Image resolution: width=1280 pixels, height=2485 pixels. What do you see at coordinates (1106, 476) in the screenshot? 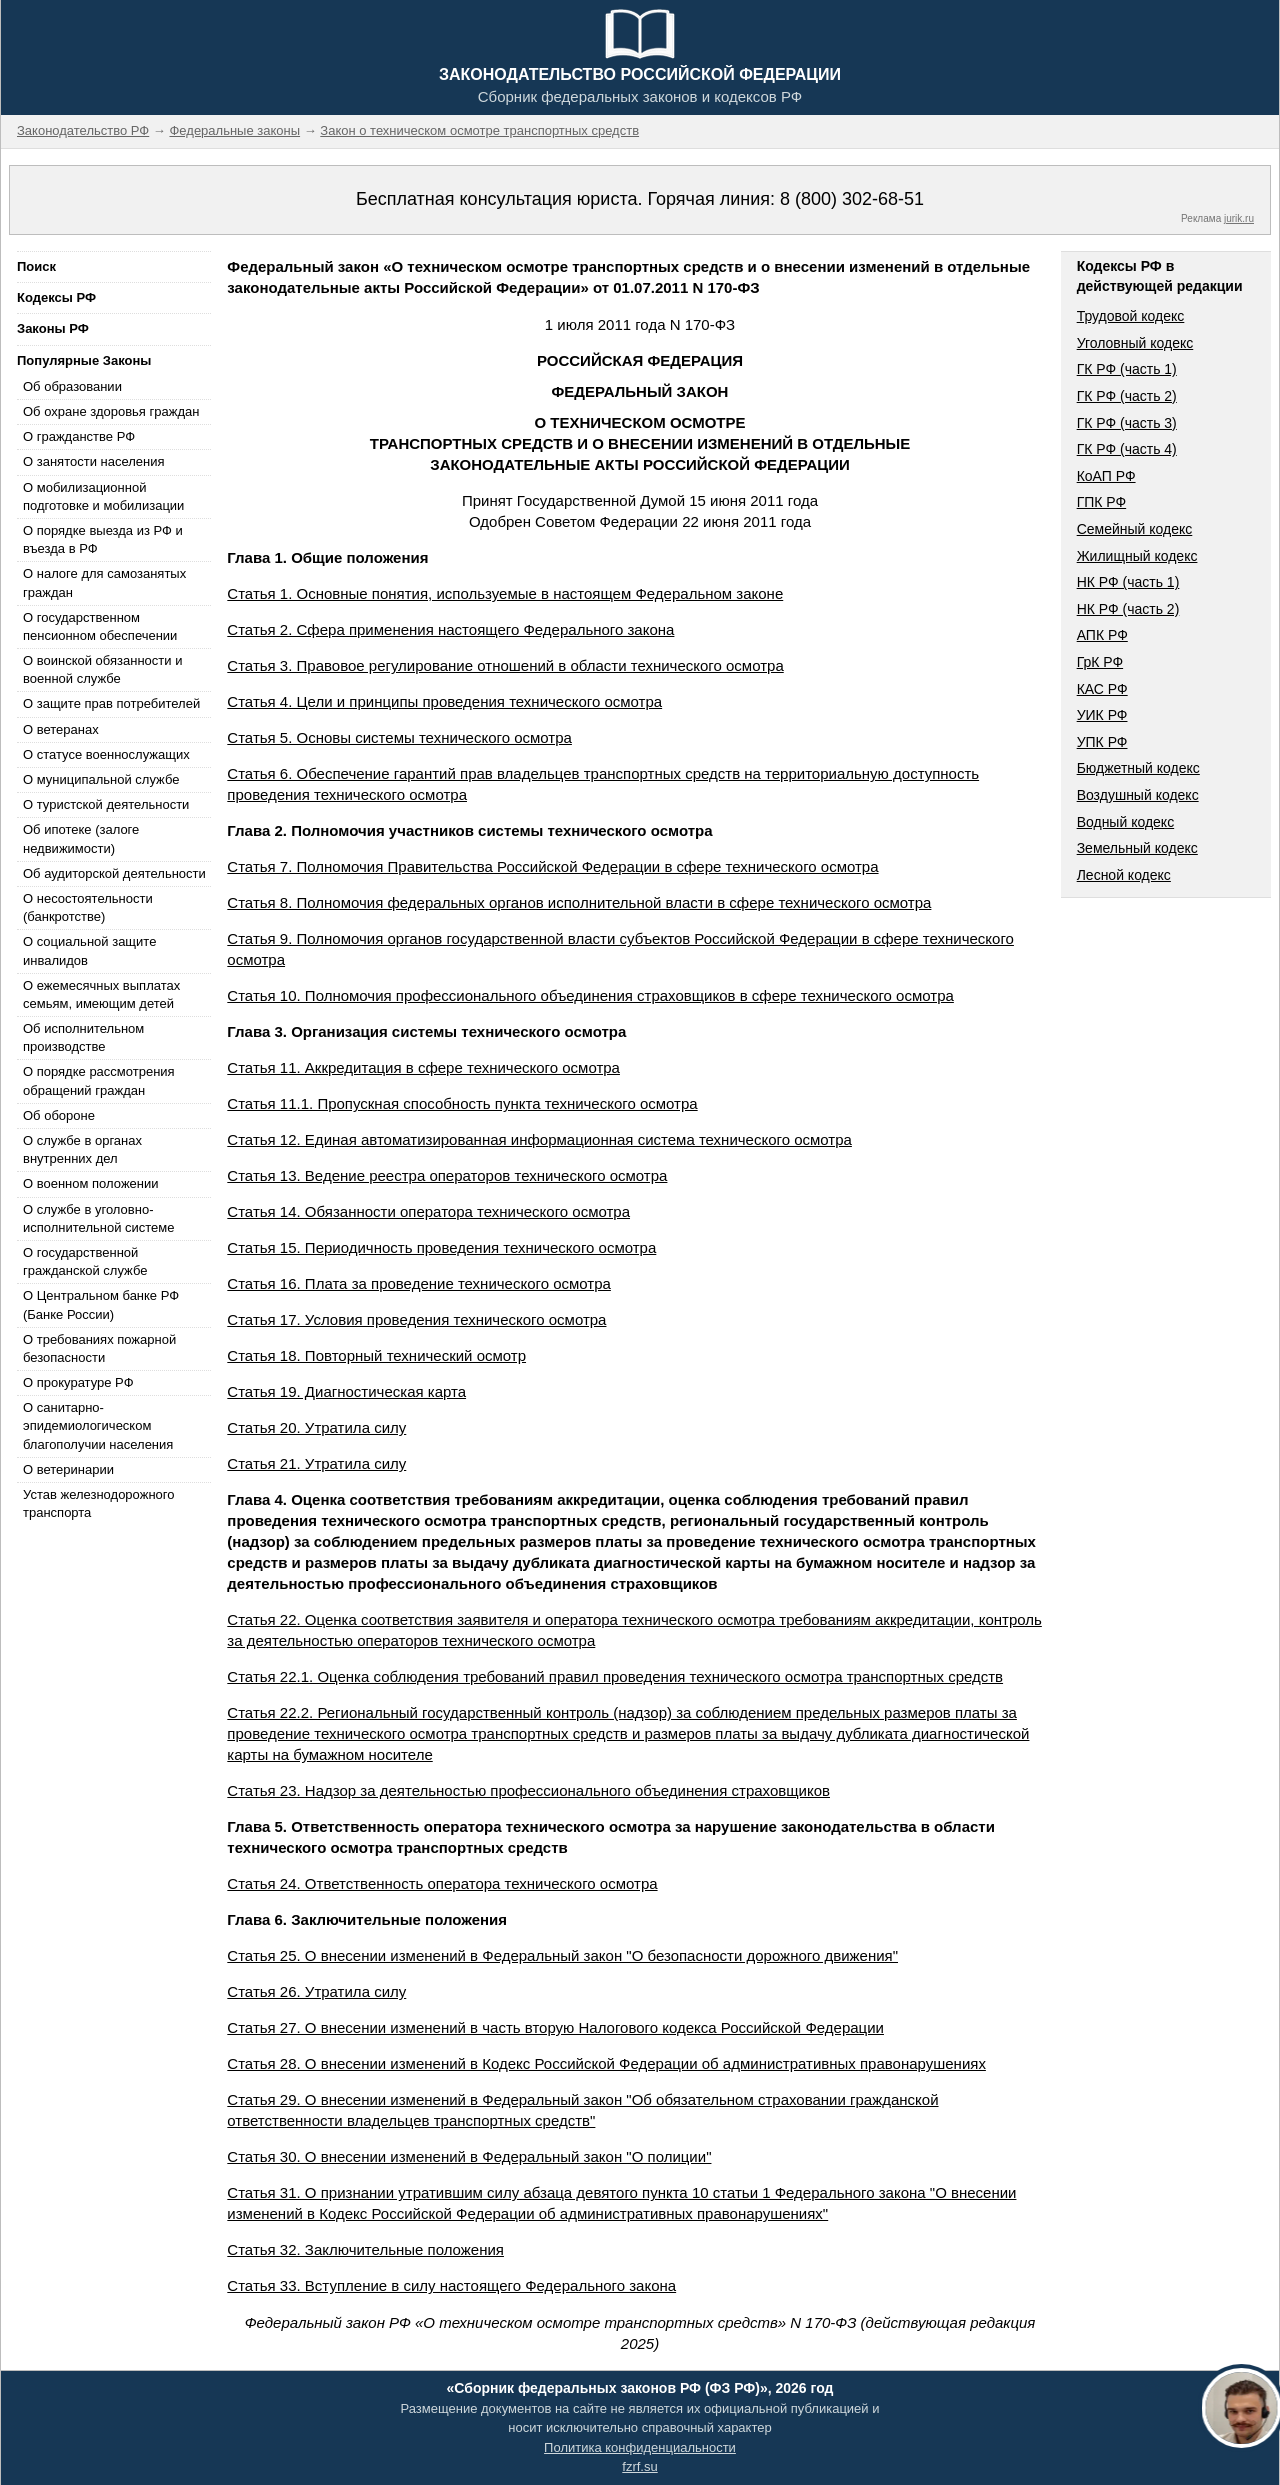
I see `КоАП РФ` at bounding box center [1106, 476].